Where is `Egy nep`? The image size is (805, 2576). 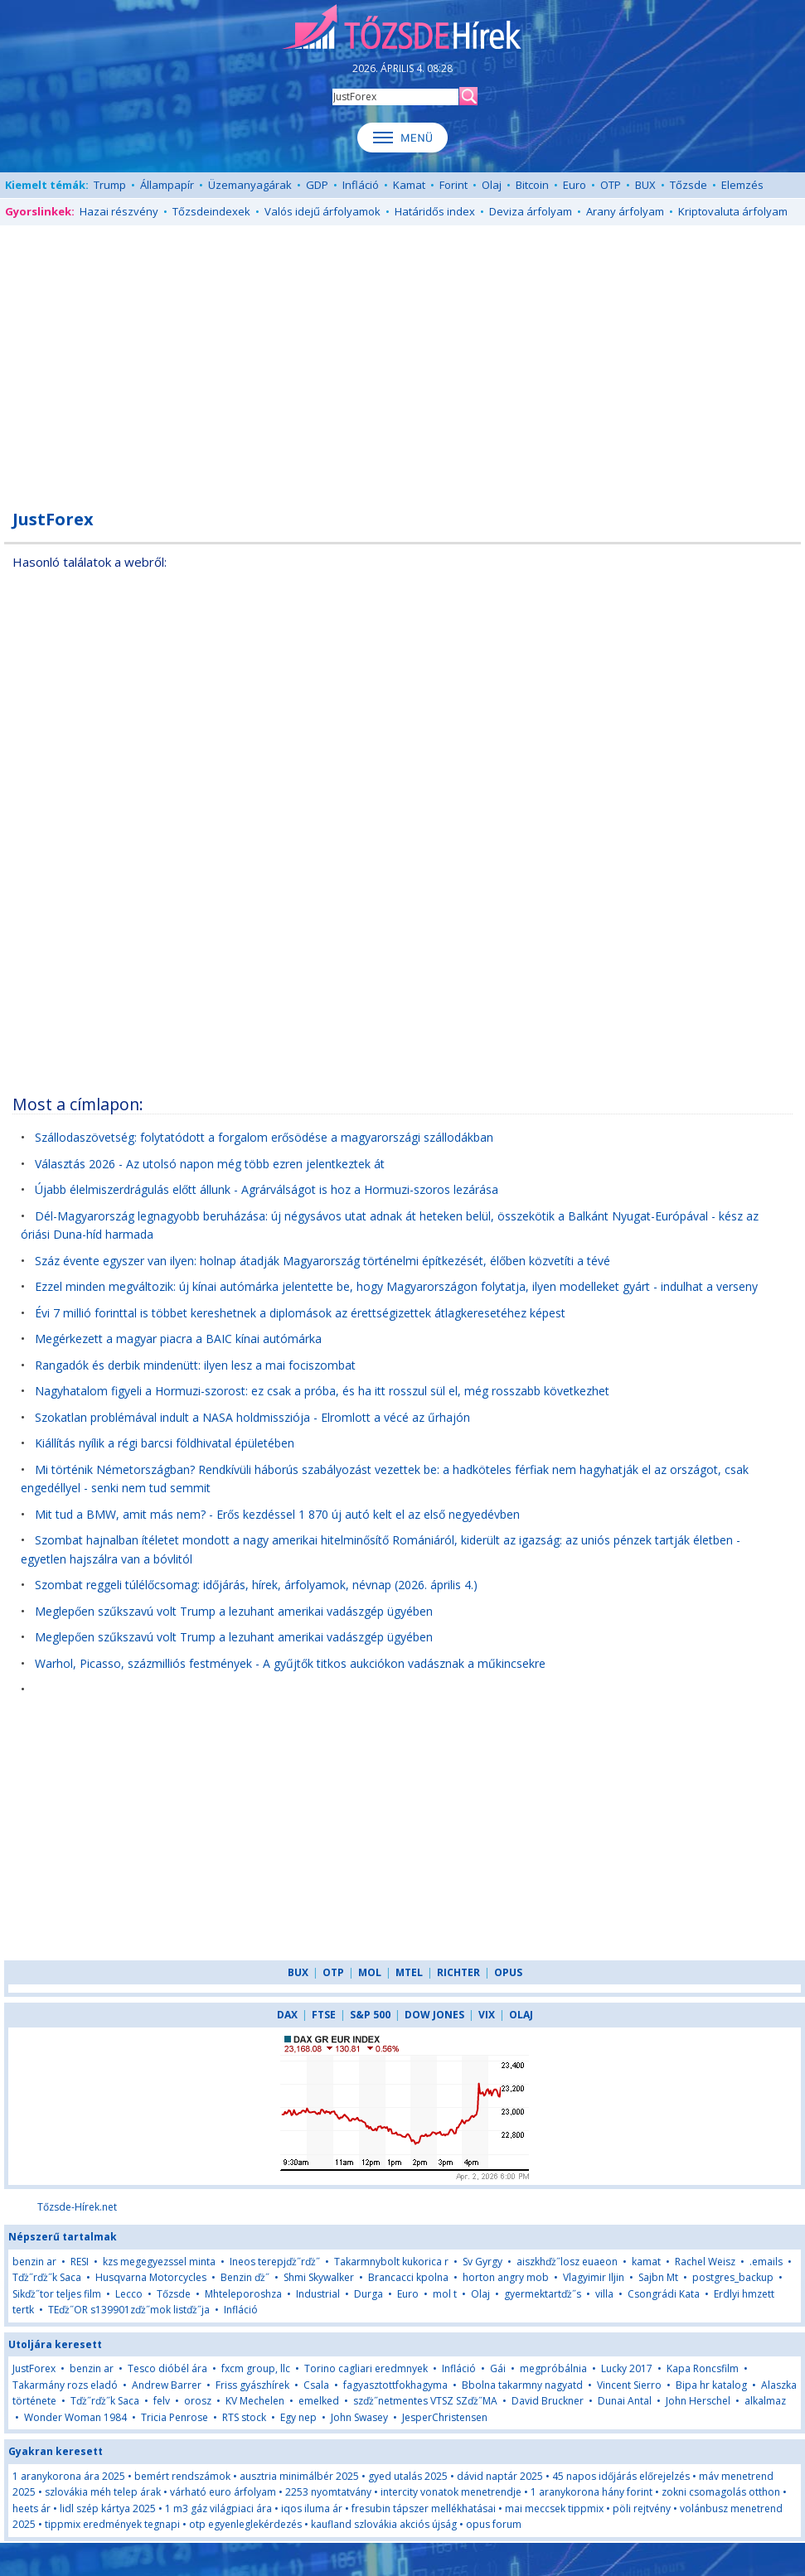 Egy nep is located at coordinates (298, 2417).